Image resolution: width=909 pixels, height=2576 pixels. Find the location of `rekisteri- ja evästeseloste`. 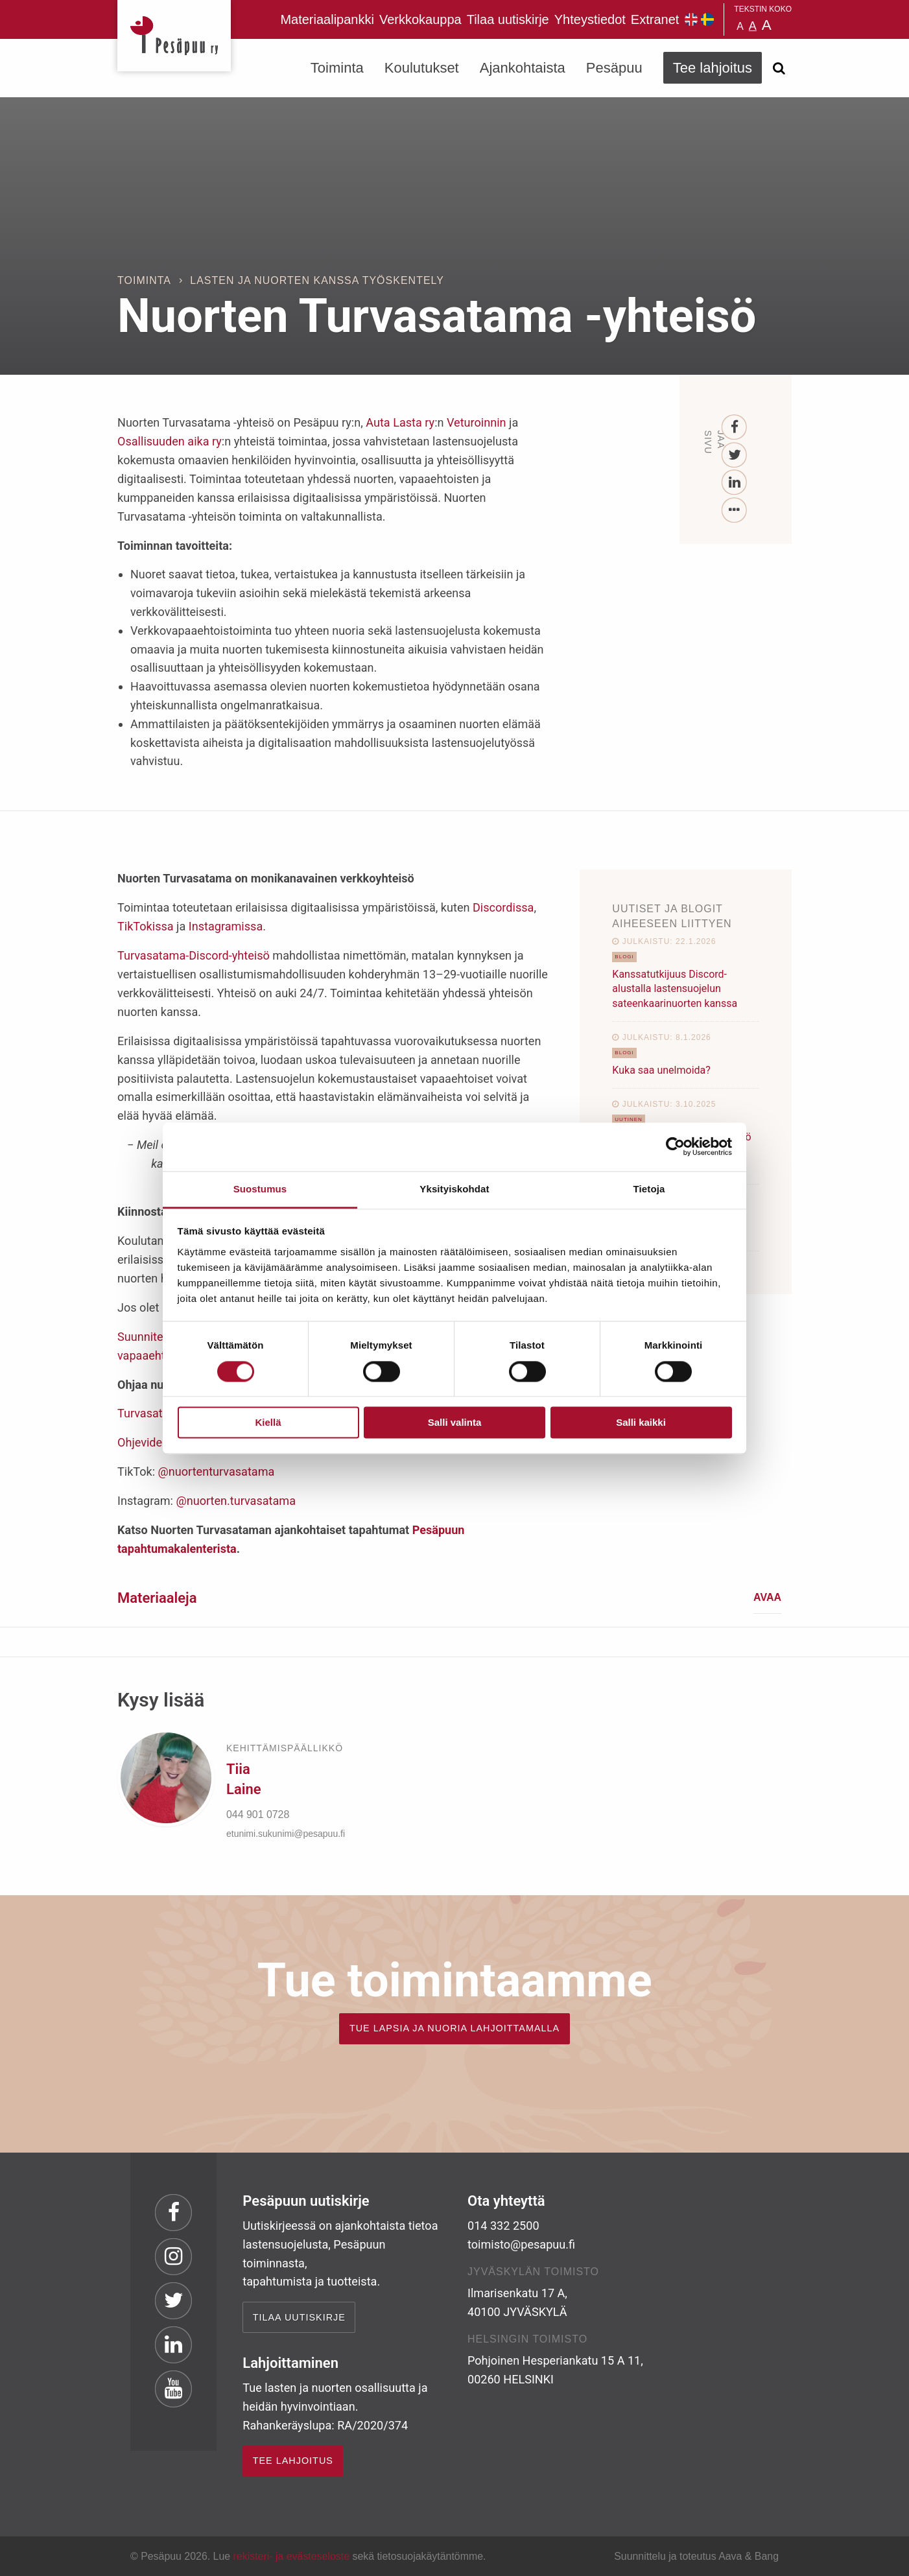

rekisteri- ja evästeseloste is located at coordinates (291, 2556).